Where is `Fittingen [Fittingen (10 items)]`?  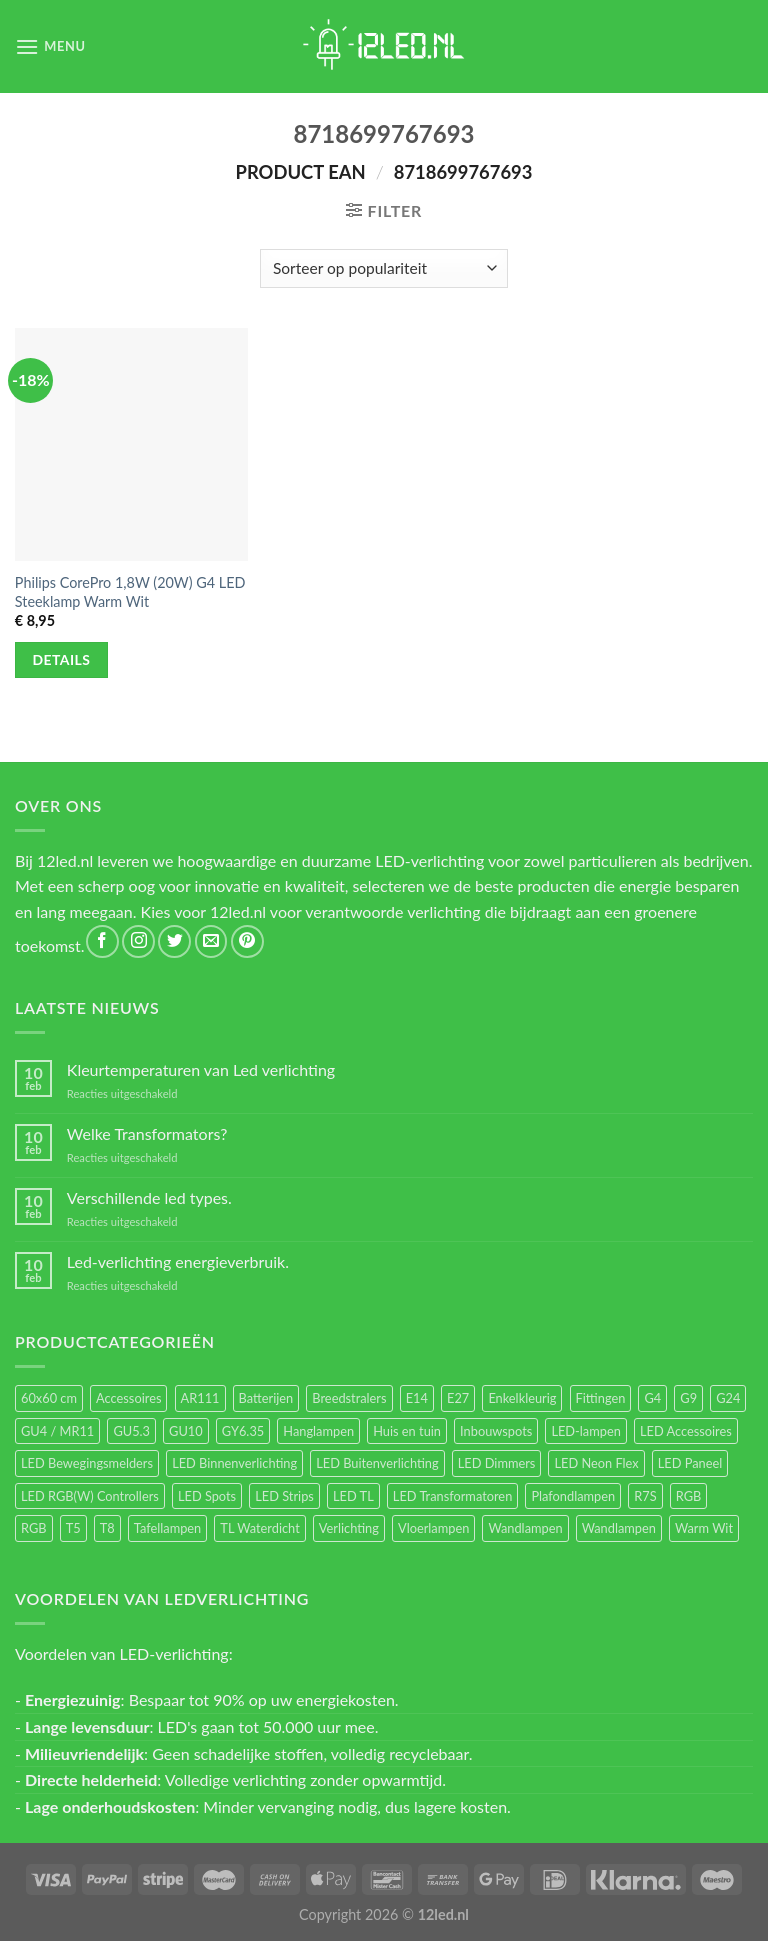 Fittingen [Fittingen (10 items)] is located at coordinates (601, 1398).